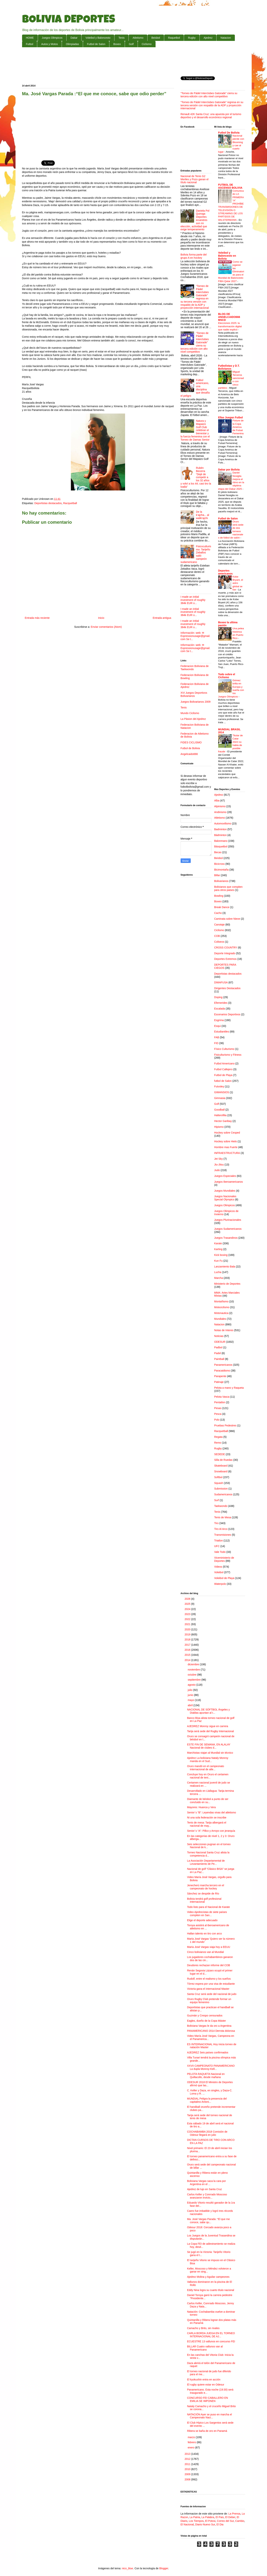 This screenshot has height=2576, width=267. Describe the element at coordinates (224, 1190) in the screenshot. I see `Juegos Mundiales` at that location.